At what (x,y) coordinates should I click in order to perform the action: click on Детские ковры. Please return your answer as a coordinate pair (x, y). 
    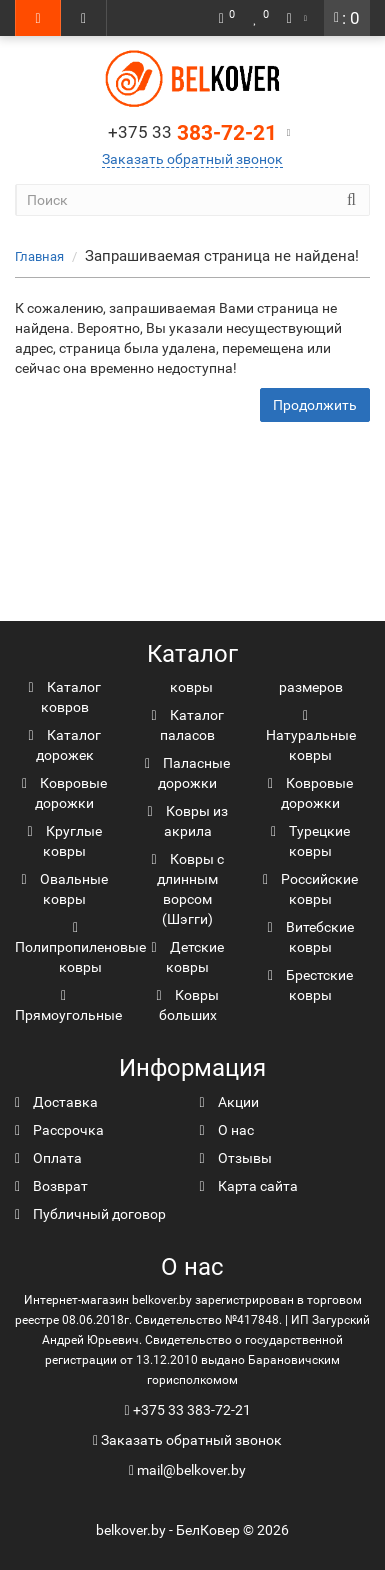
    Looking at the image, I should click on (187, 957).